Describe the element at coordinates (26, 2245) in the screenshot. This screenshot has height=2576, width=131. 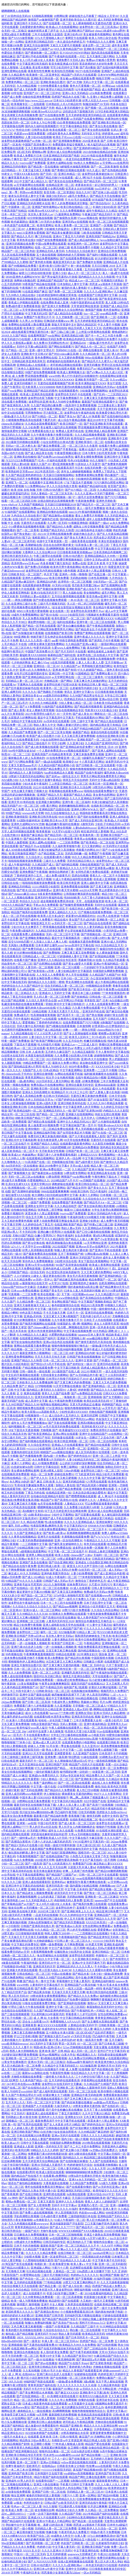
I see `日本不卡的尤物视频` at that location.